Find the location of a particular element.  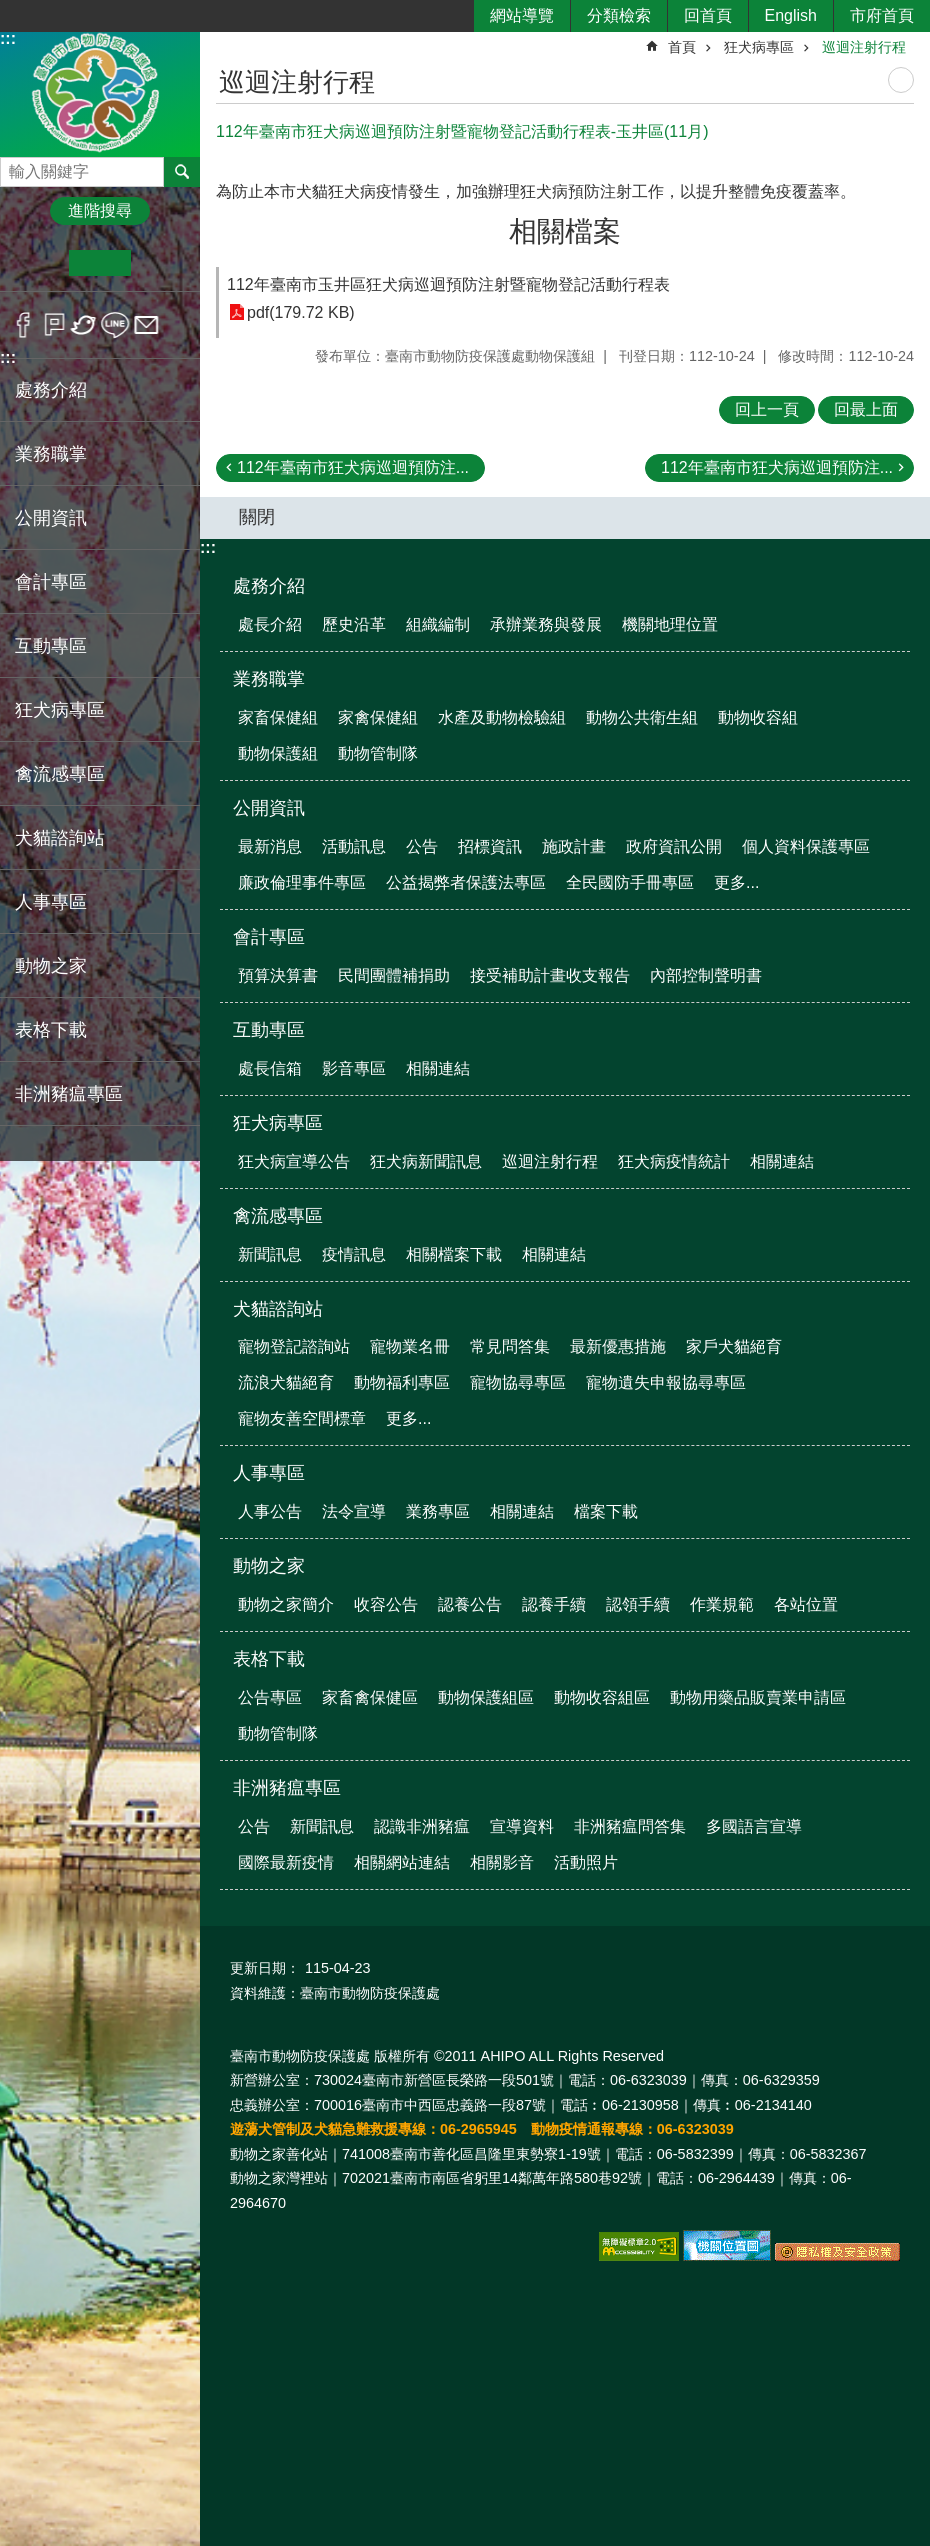

業務職掌 is located at coordinates (269, 679).